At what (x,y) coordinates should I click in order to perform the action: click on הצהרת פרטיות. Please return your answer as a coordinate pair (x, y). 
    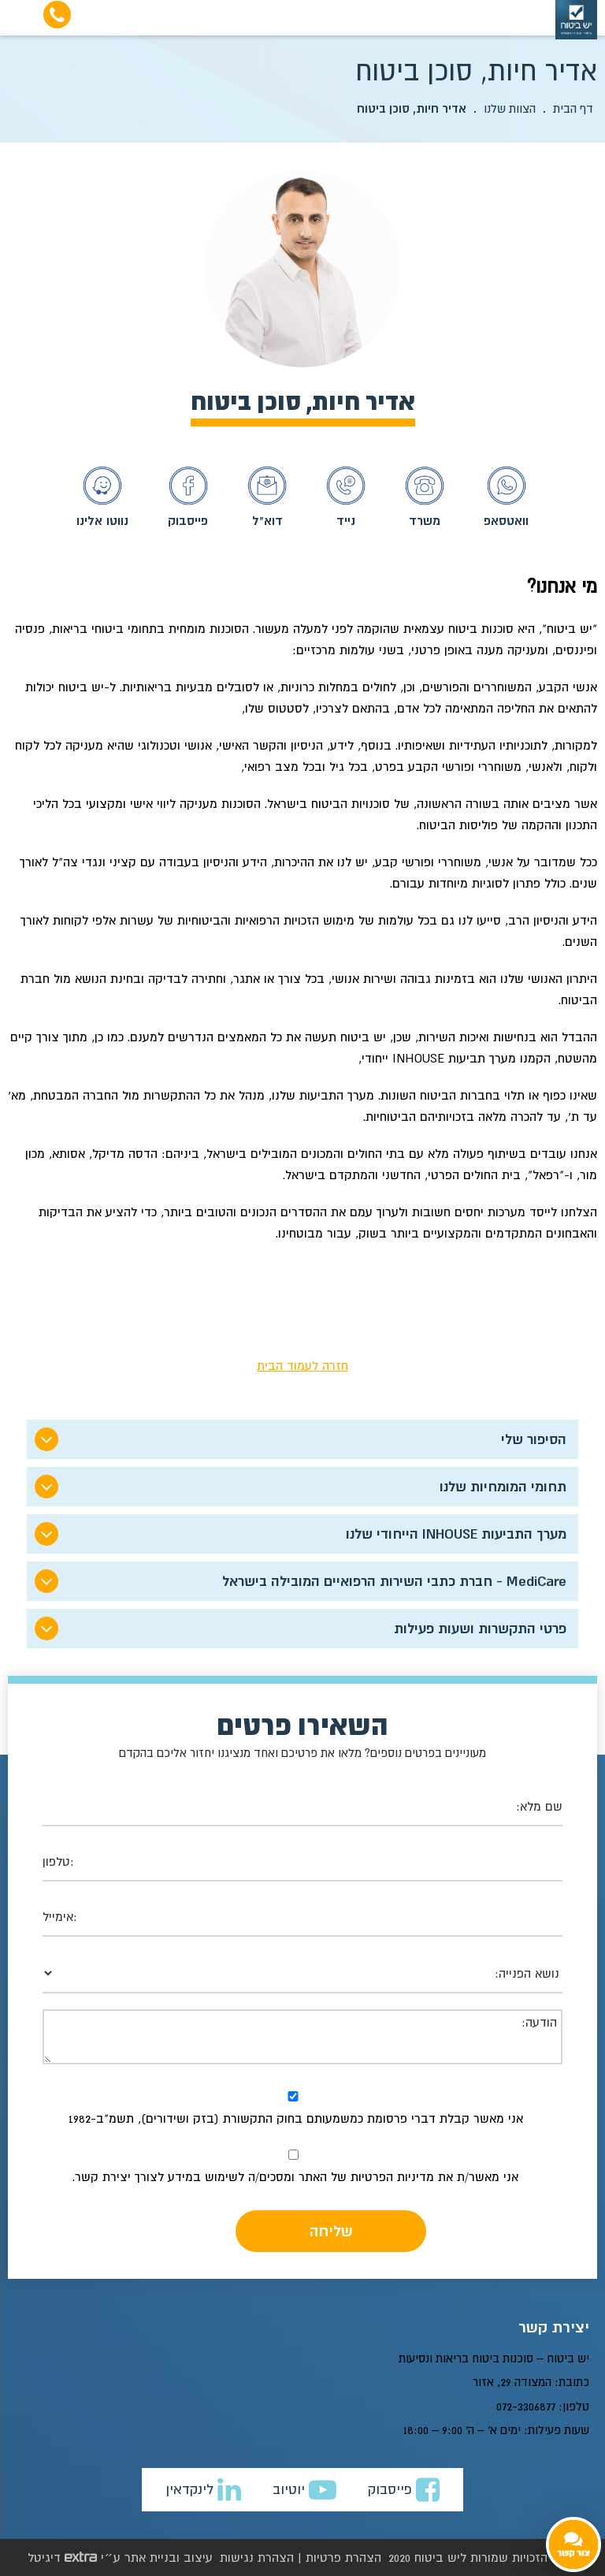
    Looking at the image, I should click on (343, 2557).